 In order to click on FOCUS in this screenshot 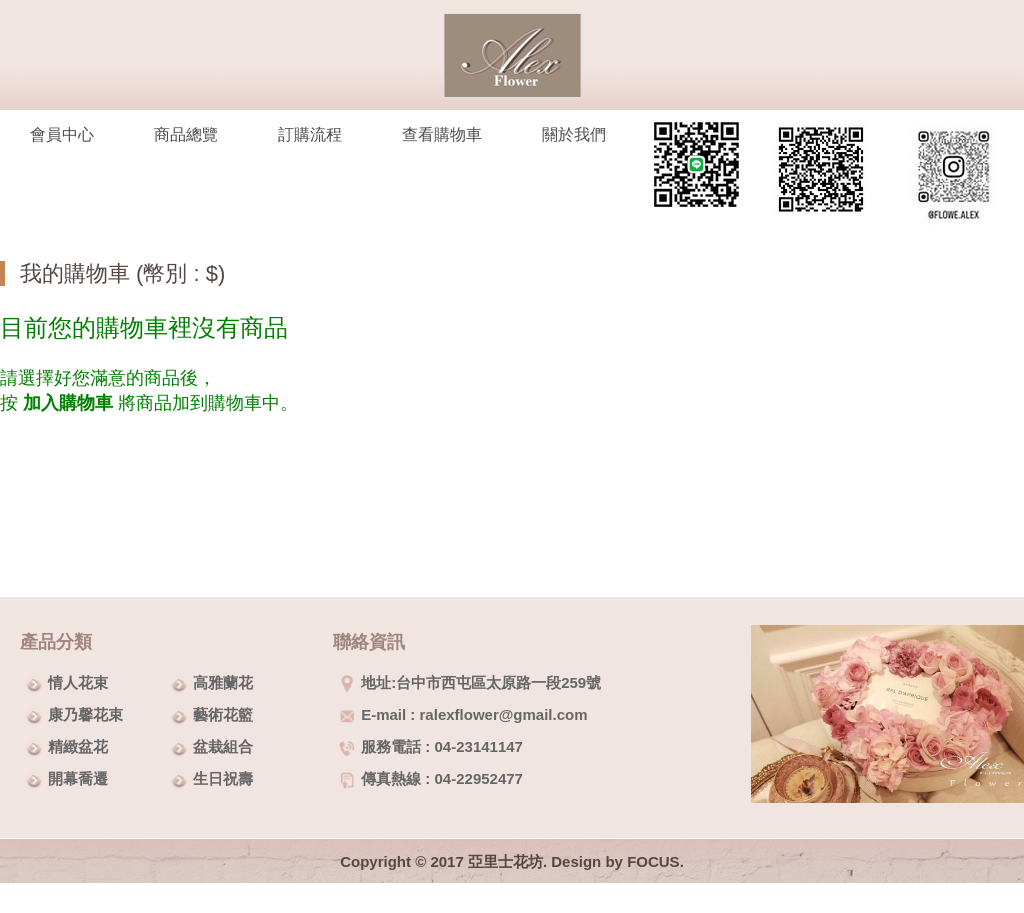, I will do `click(653, 861)`.